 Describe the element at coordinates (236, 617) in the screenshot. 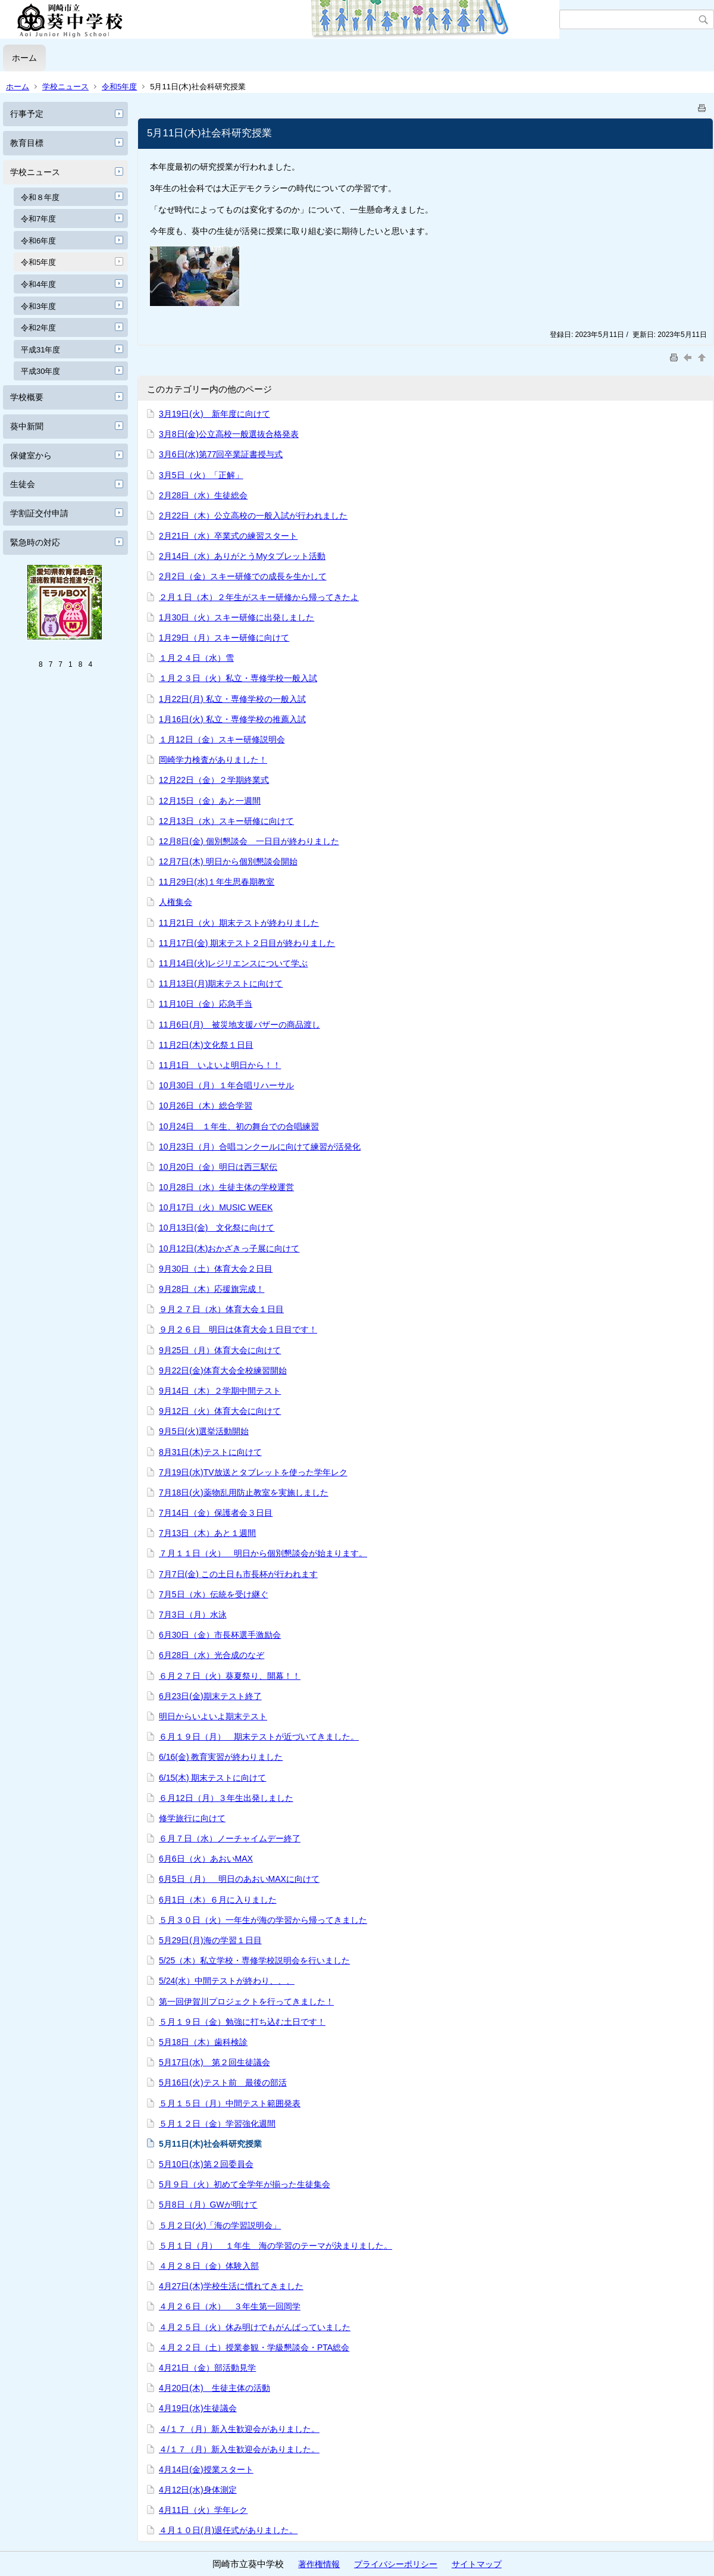

I see `1月30日（火）スキー研修に出発しました` at that location.